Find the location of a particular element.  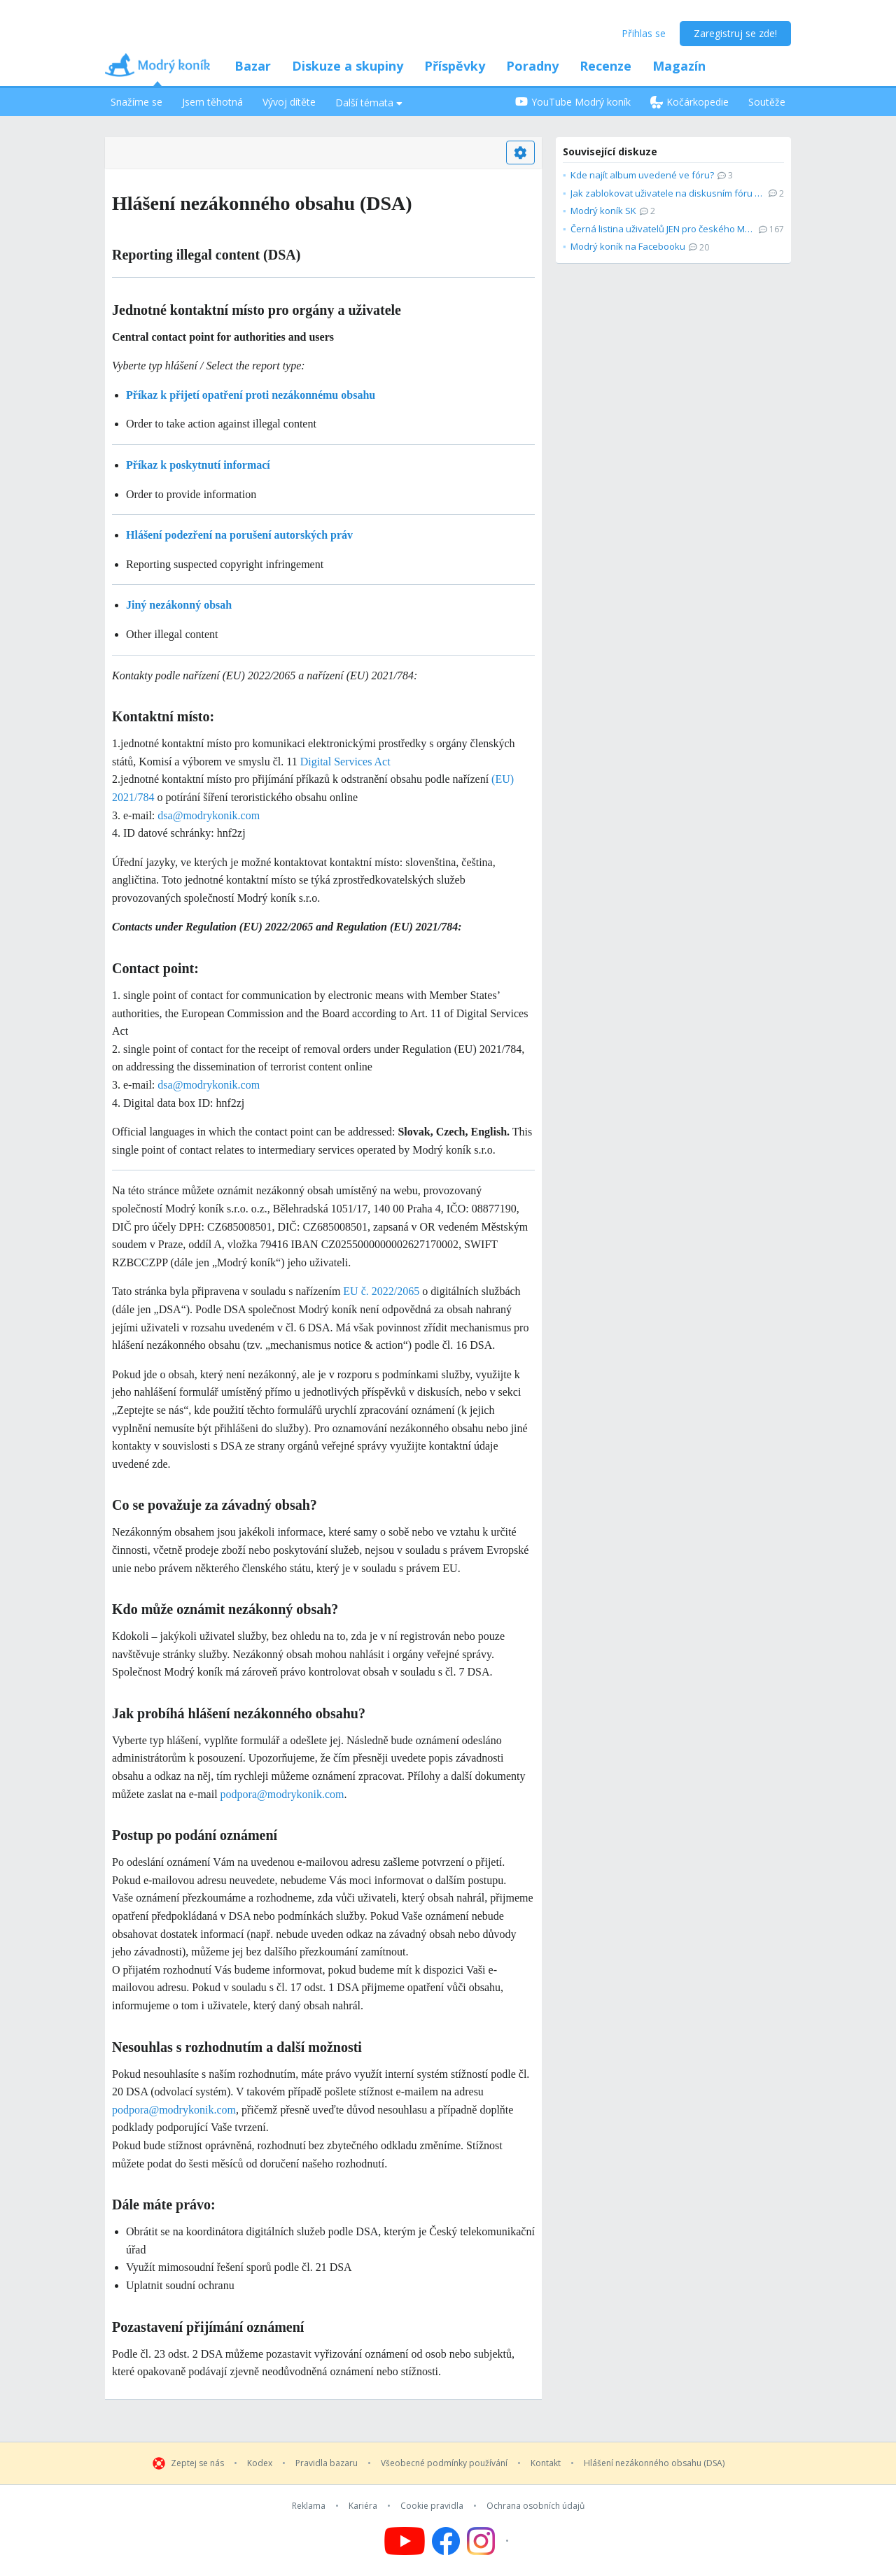

Zeptej se nás is located at coordinates (197, 2463).